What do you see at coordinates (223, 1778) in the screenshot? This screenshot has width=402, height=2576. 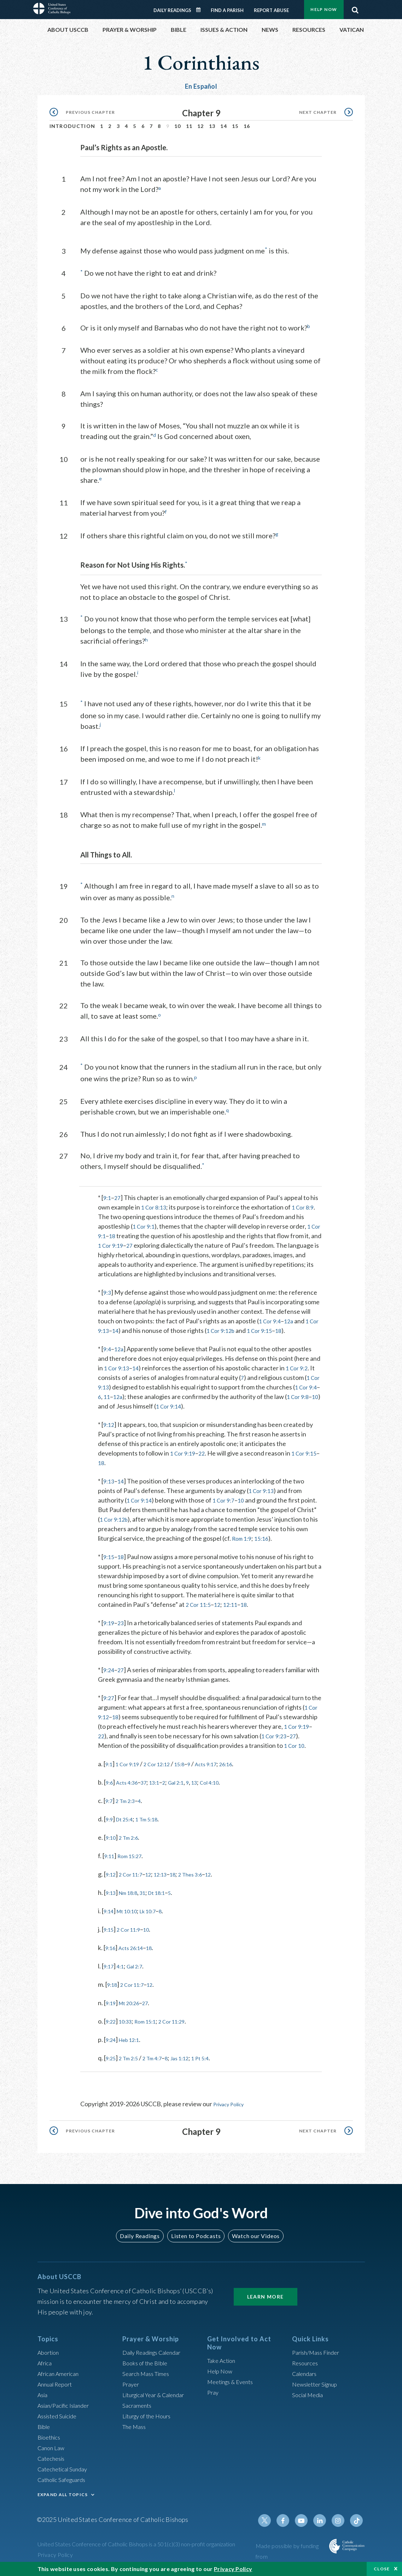 I see `Acts 9:17` at bounding box center [223, 1778].